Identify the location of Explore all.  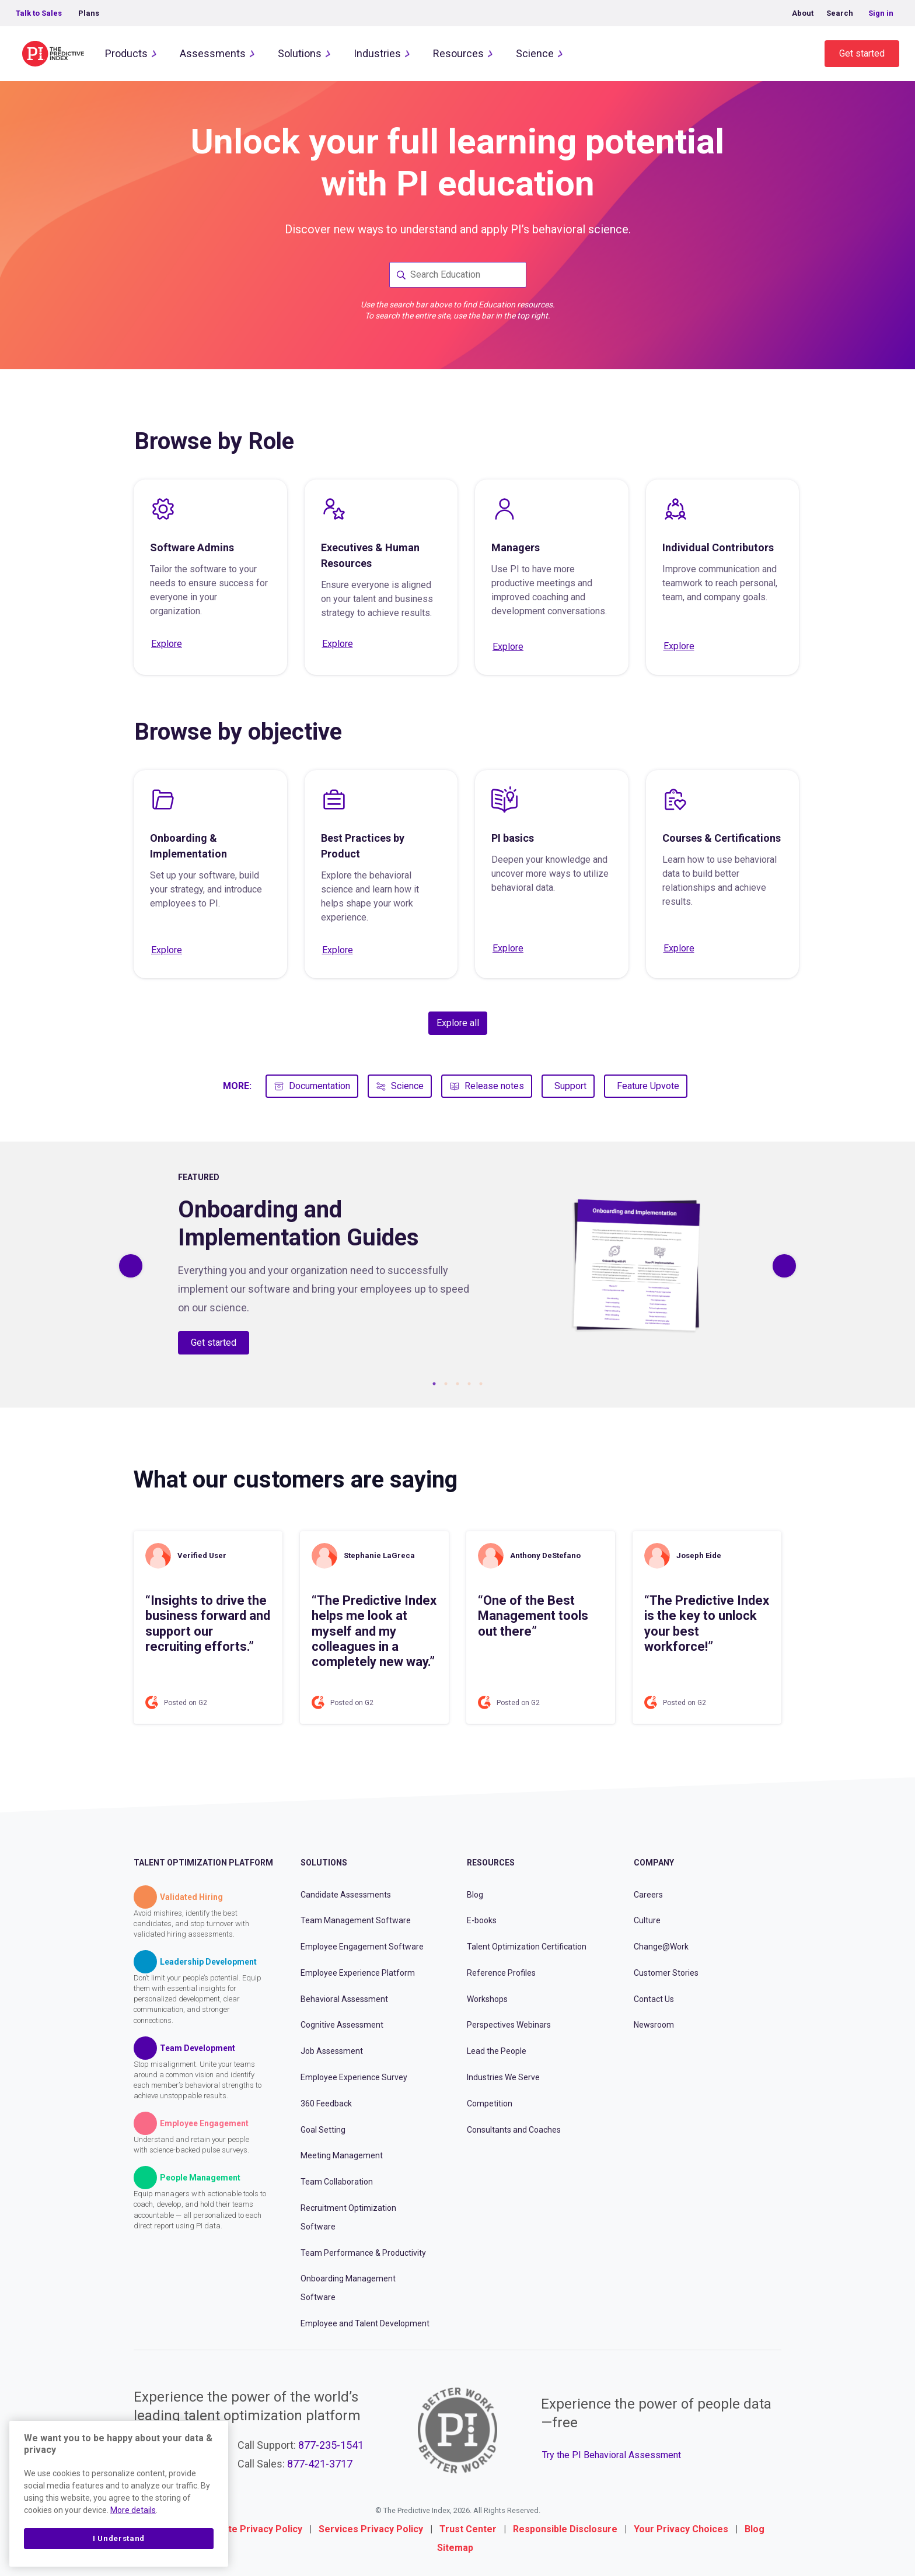
(457, 1022).